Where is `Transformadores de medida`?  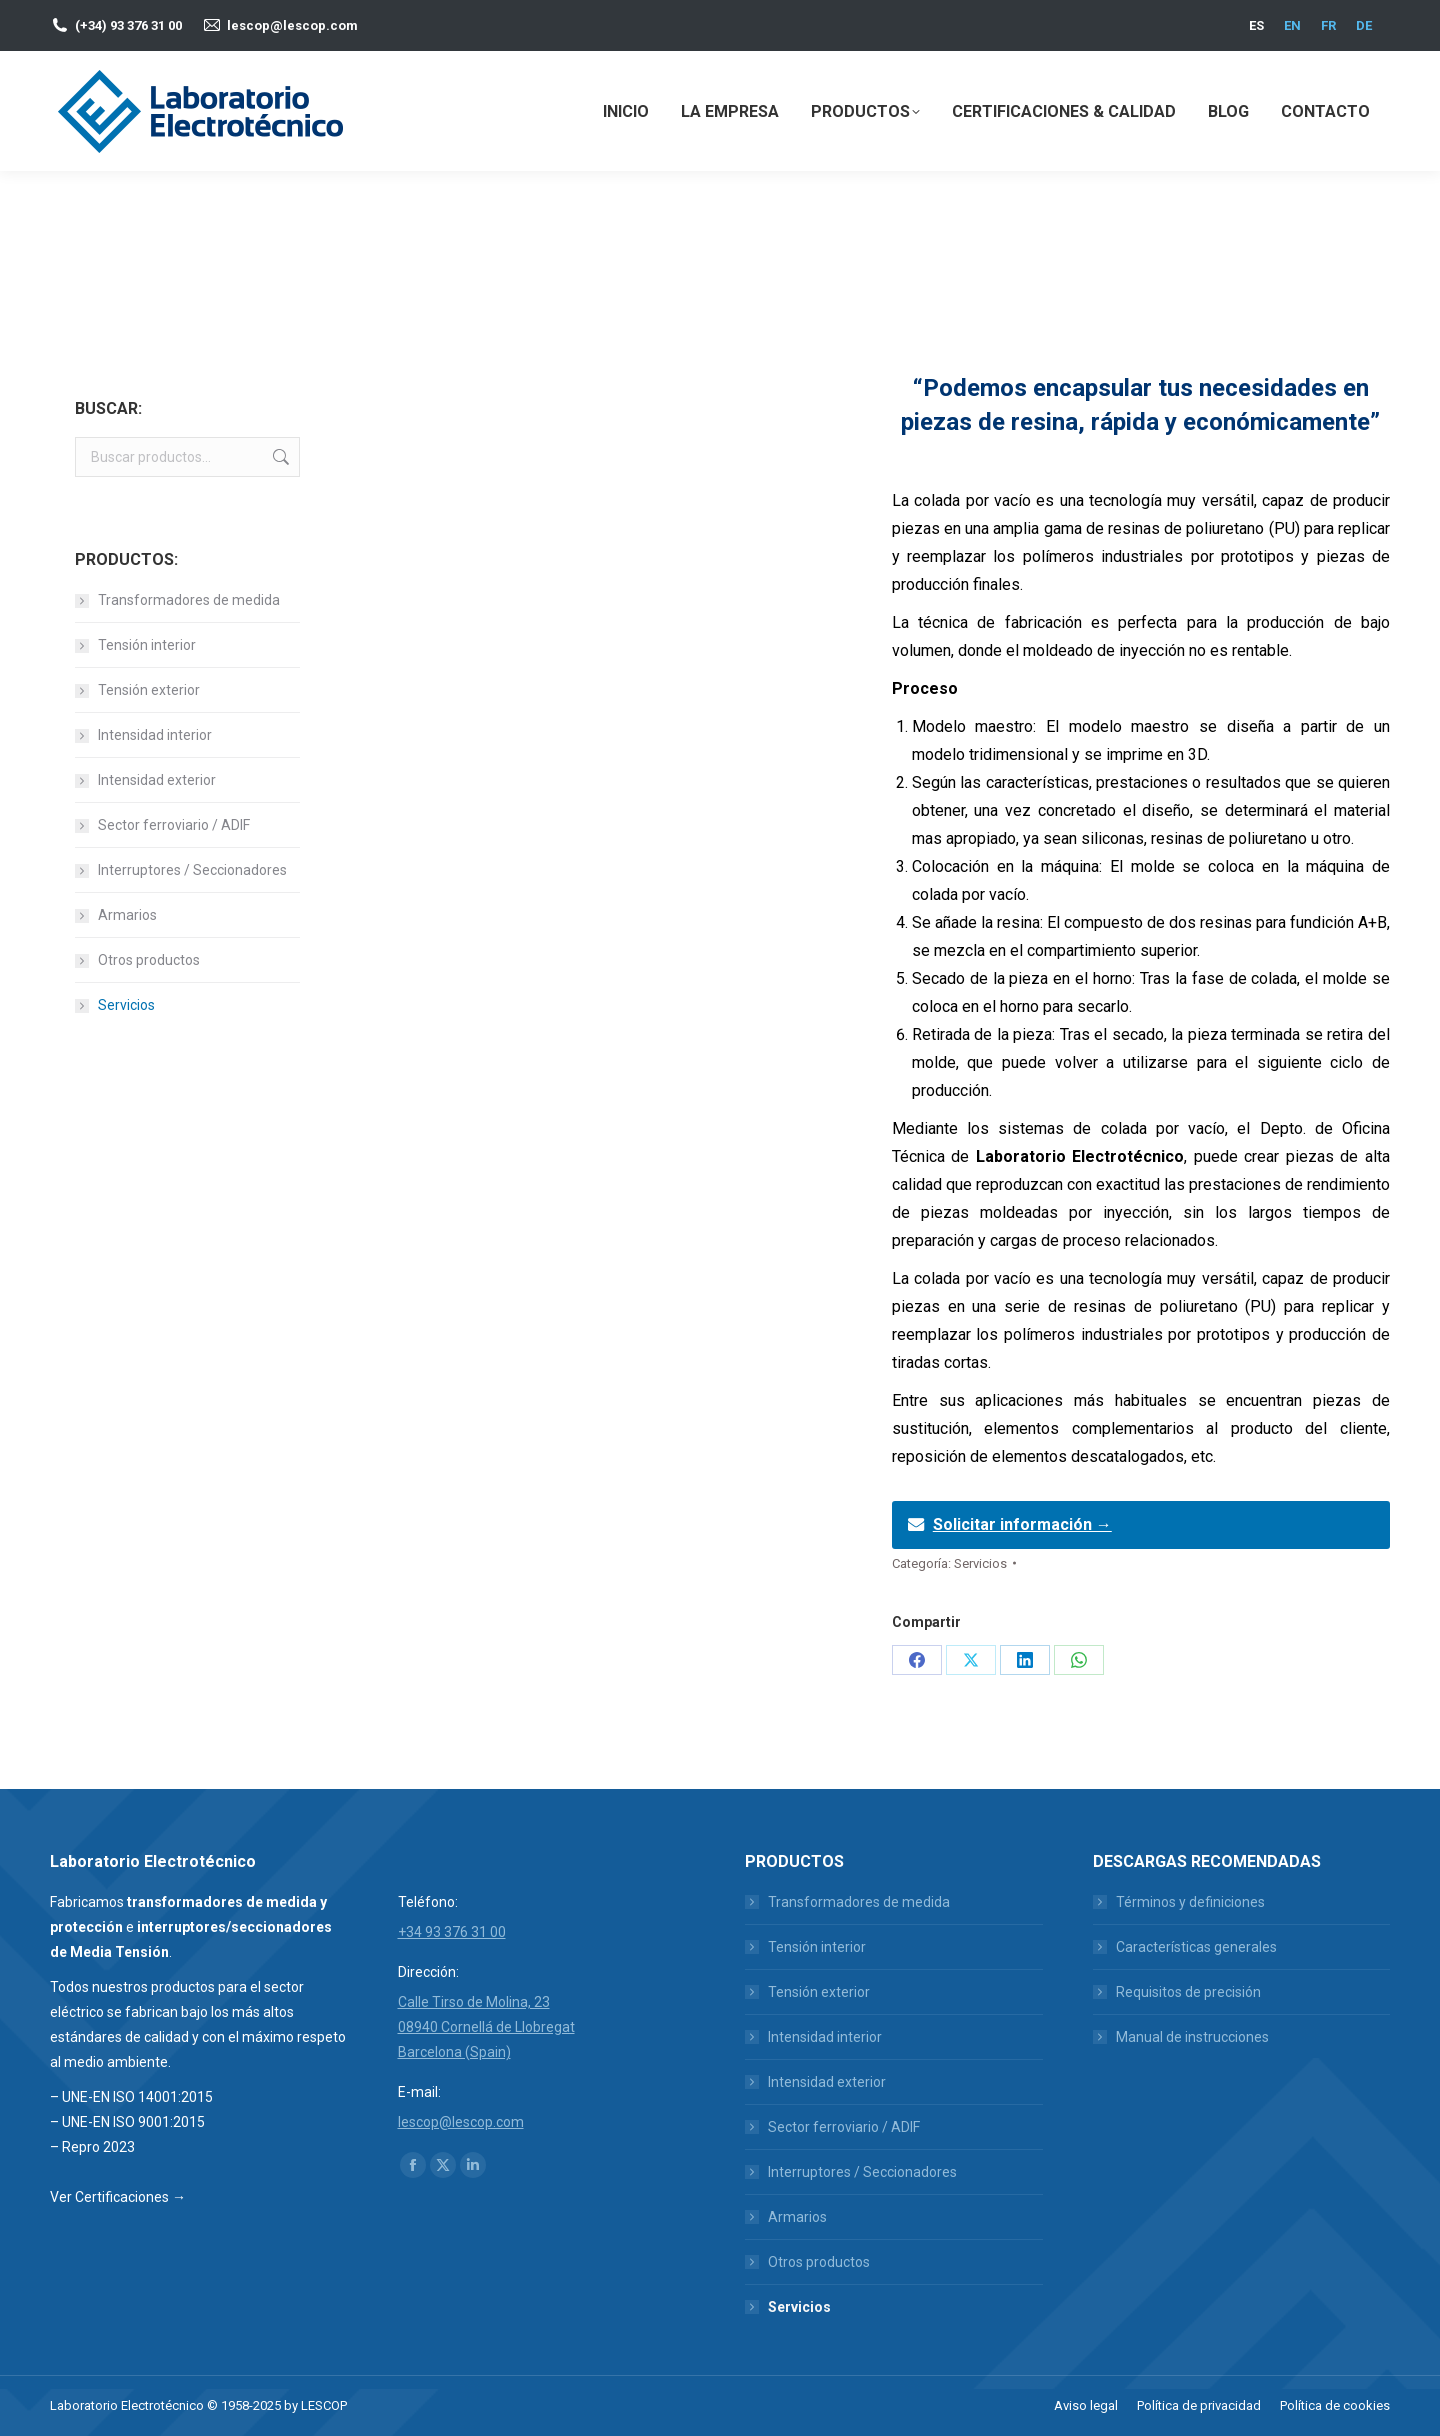 Transformadores de medida is located at coordinates (189, 600).